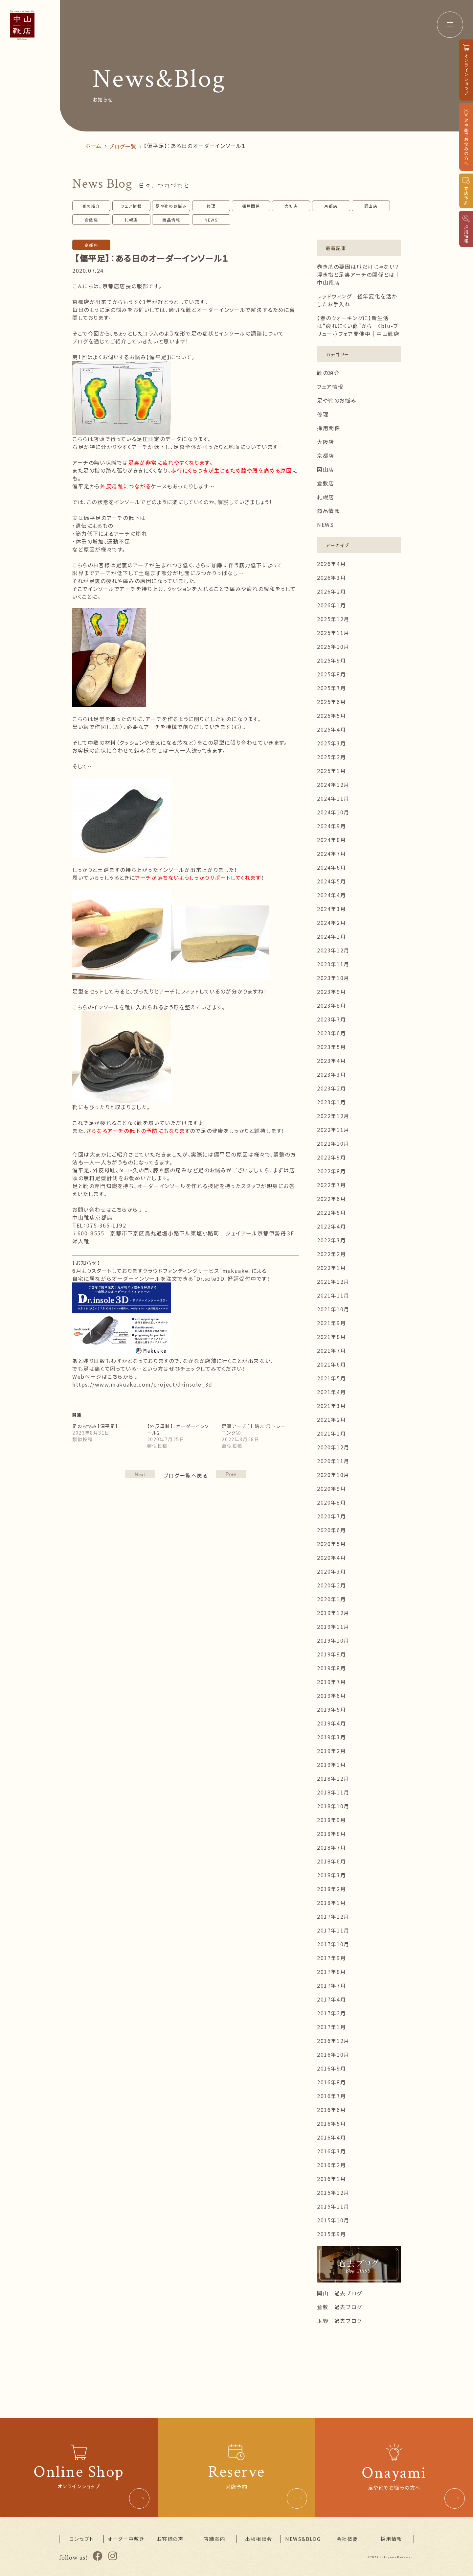 This screenshot has height=2576, width=473. I want to click on 2018年11月, so click(333, 1792).